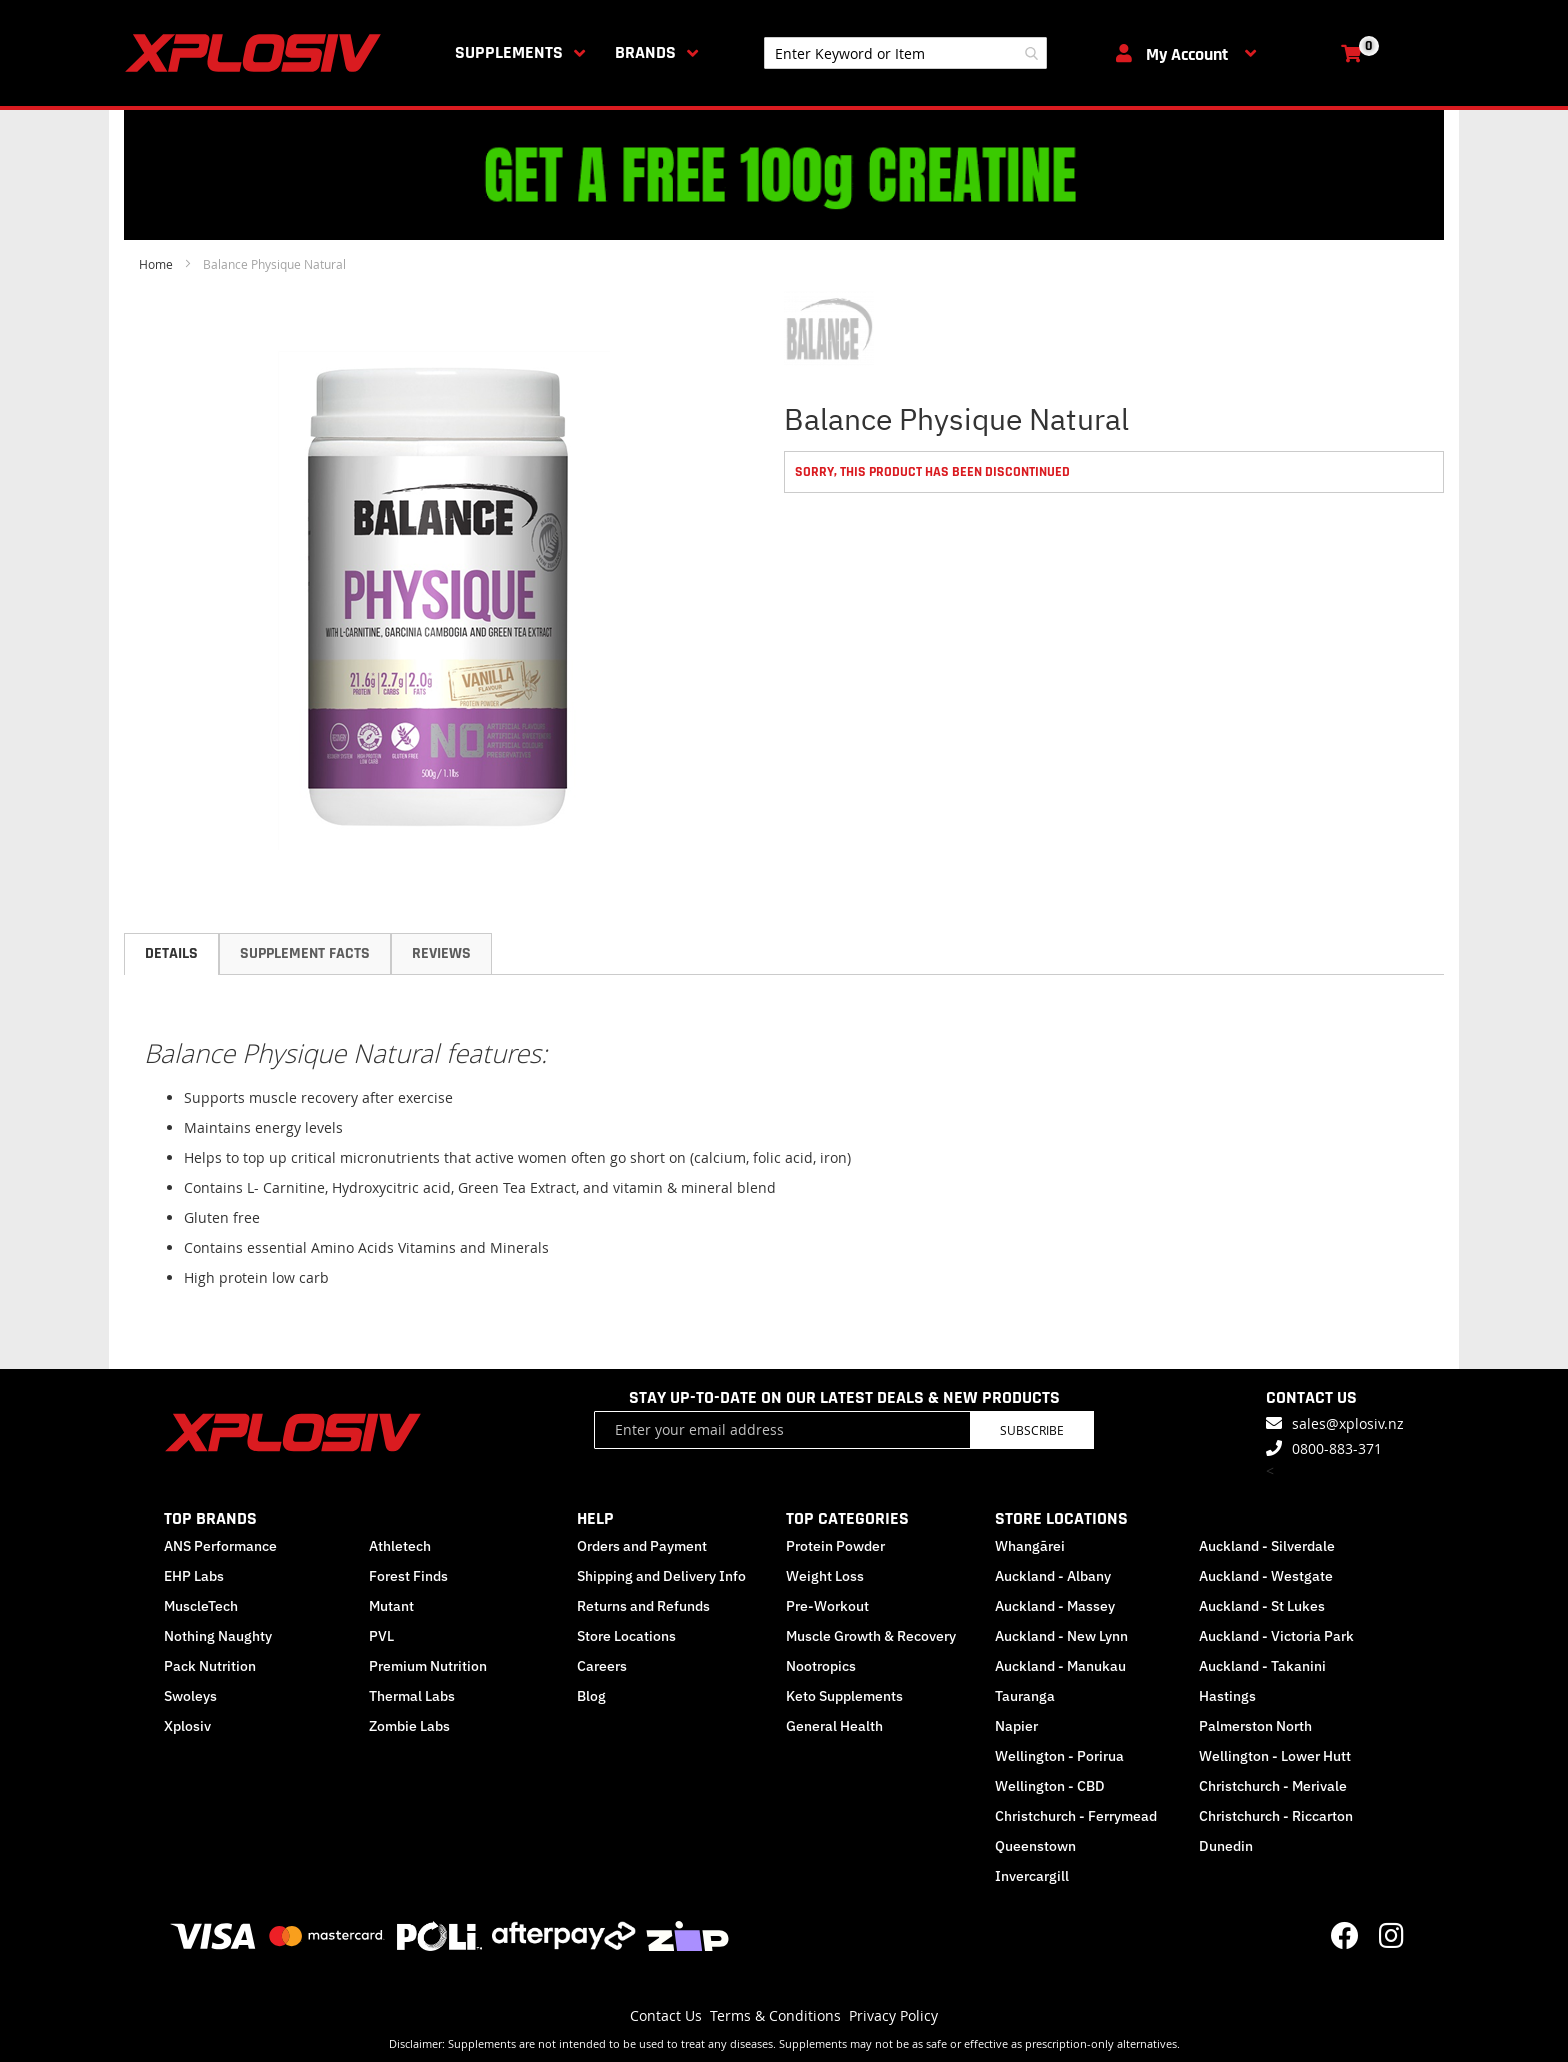  What do you see at coordinates (825, 1576) in the screenshot?
I see `Weight Loss` at bounding box center [825, 1576].